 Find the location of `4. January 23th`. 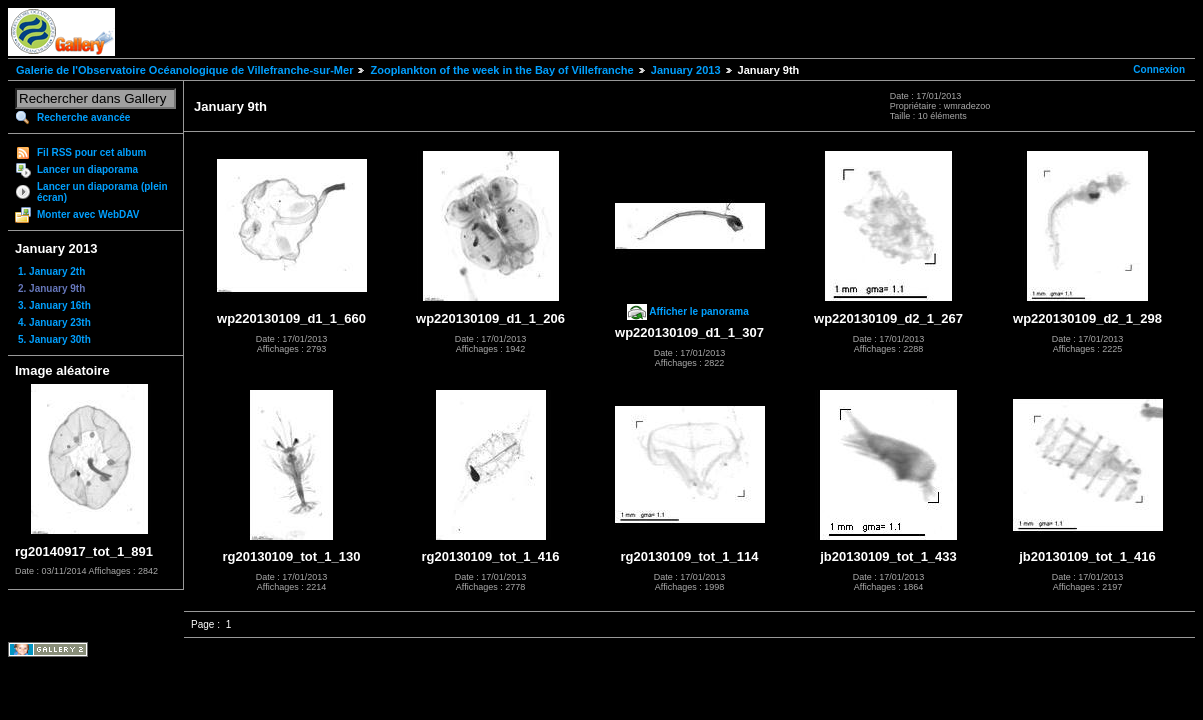

4. January 23th is located at coordinates (54, 322).